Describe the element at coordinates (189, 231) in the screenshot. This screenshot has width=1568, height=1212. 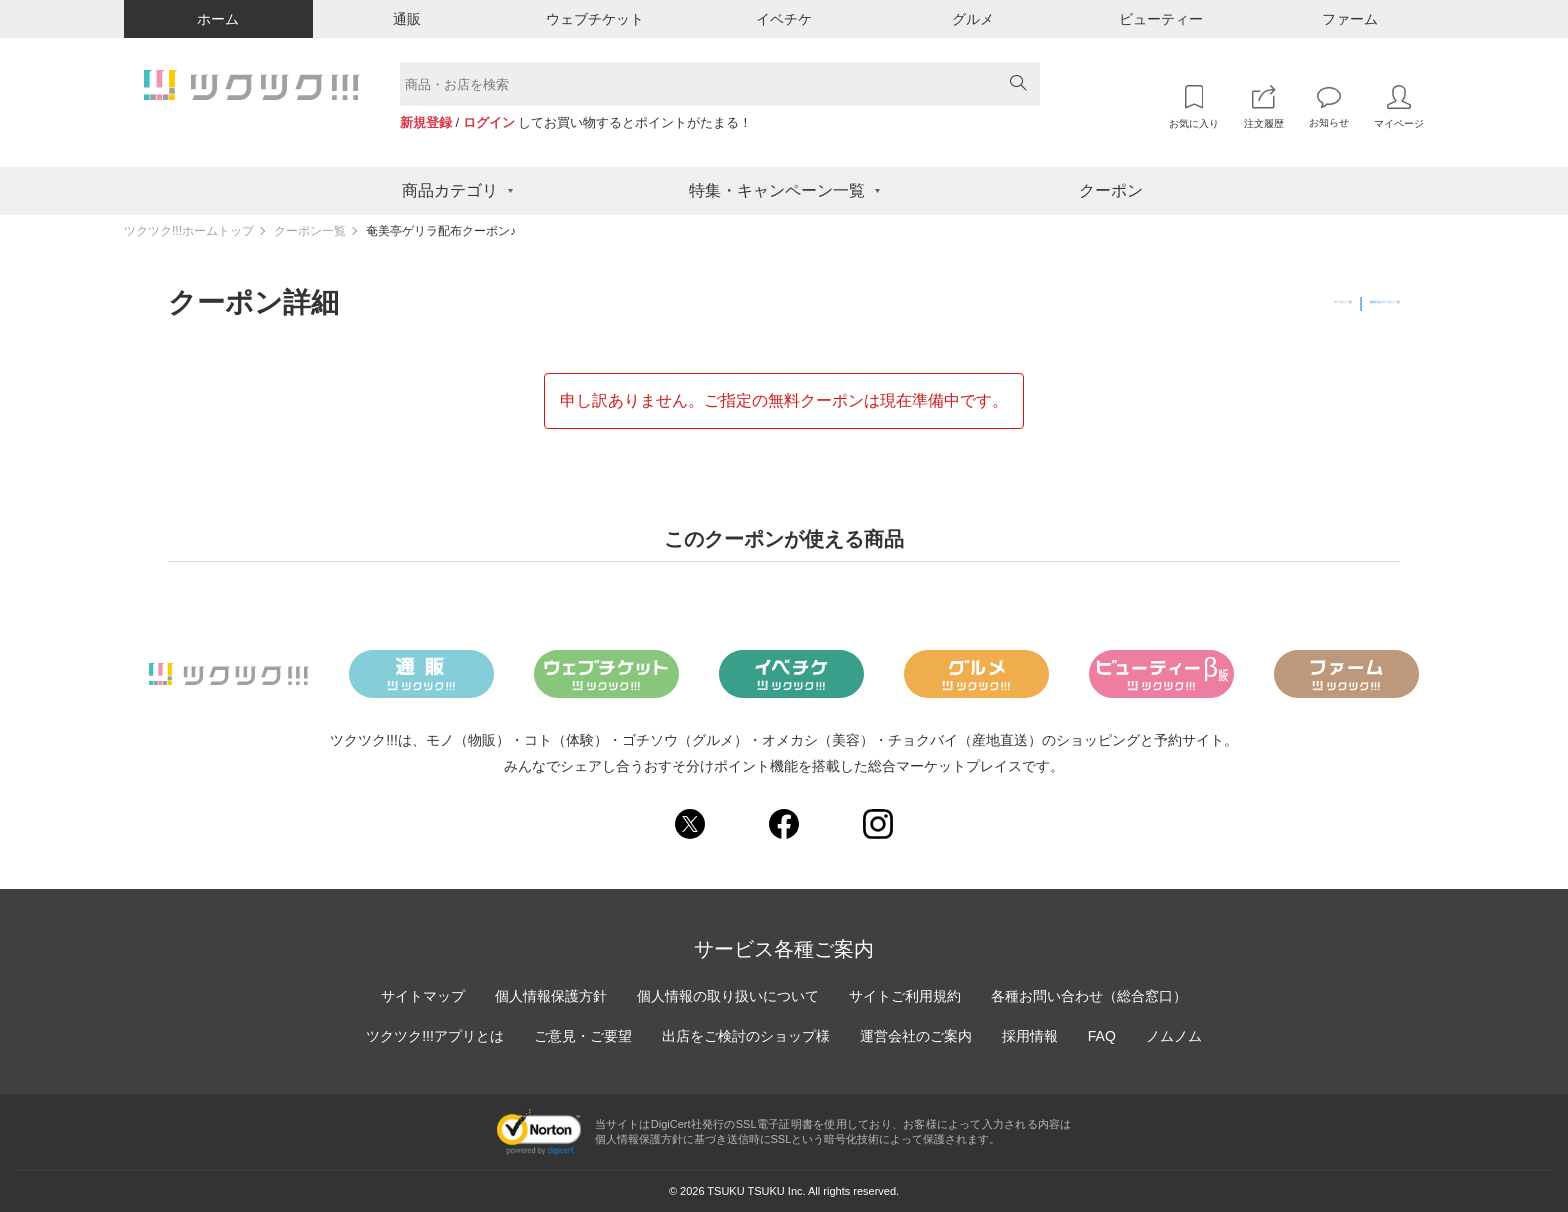
I see `ツクツク!!!ホームトップ` at that location.